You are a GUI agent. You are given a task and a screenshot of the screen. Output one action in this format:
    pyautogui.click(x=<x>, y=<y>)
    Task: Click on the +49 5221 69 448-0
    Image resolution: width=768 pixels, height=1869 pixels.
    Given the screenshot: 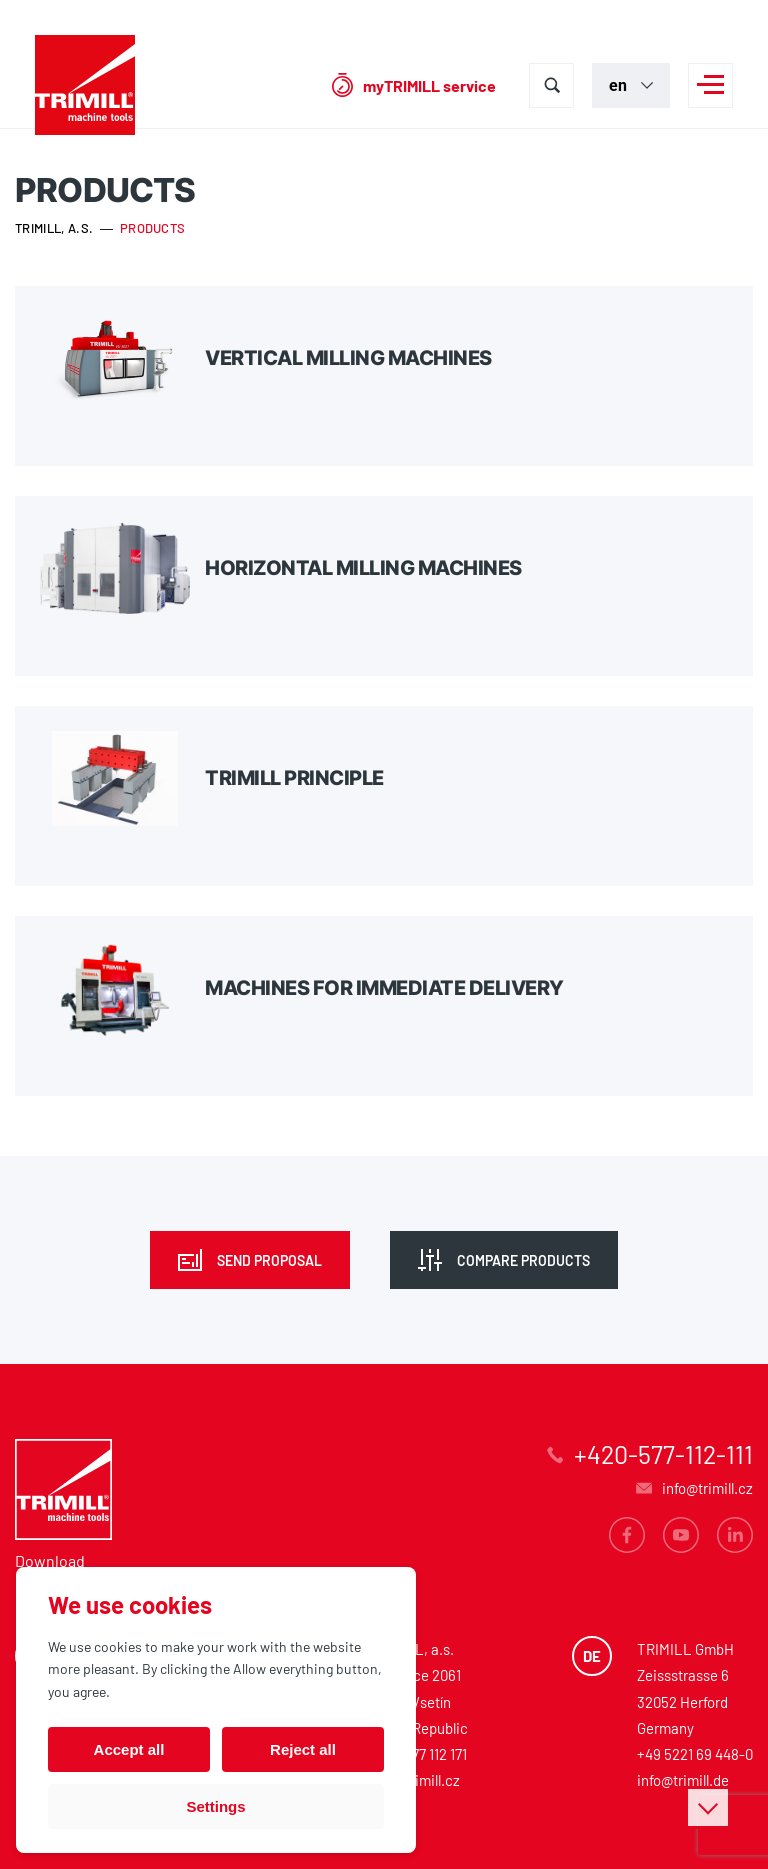 What is the action you would take?
    pyautogui.click(x=695, y=1754)
    